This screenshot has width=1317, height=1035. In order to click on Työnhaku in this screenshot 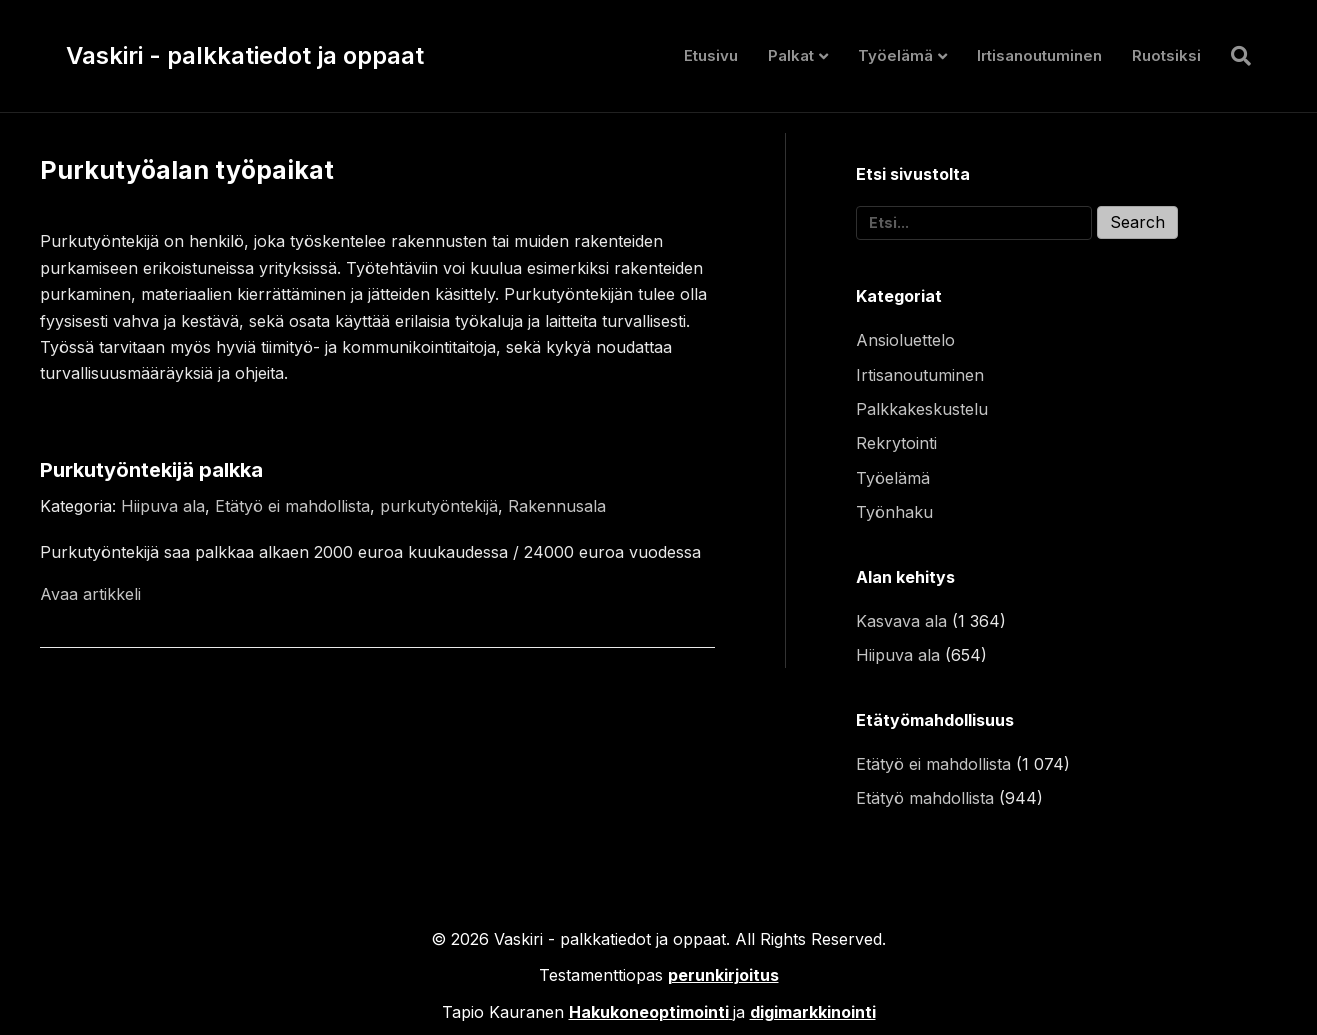, I will do `click(894, 512)`.